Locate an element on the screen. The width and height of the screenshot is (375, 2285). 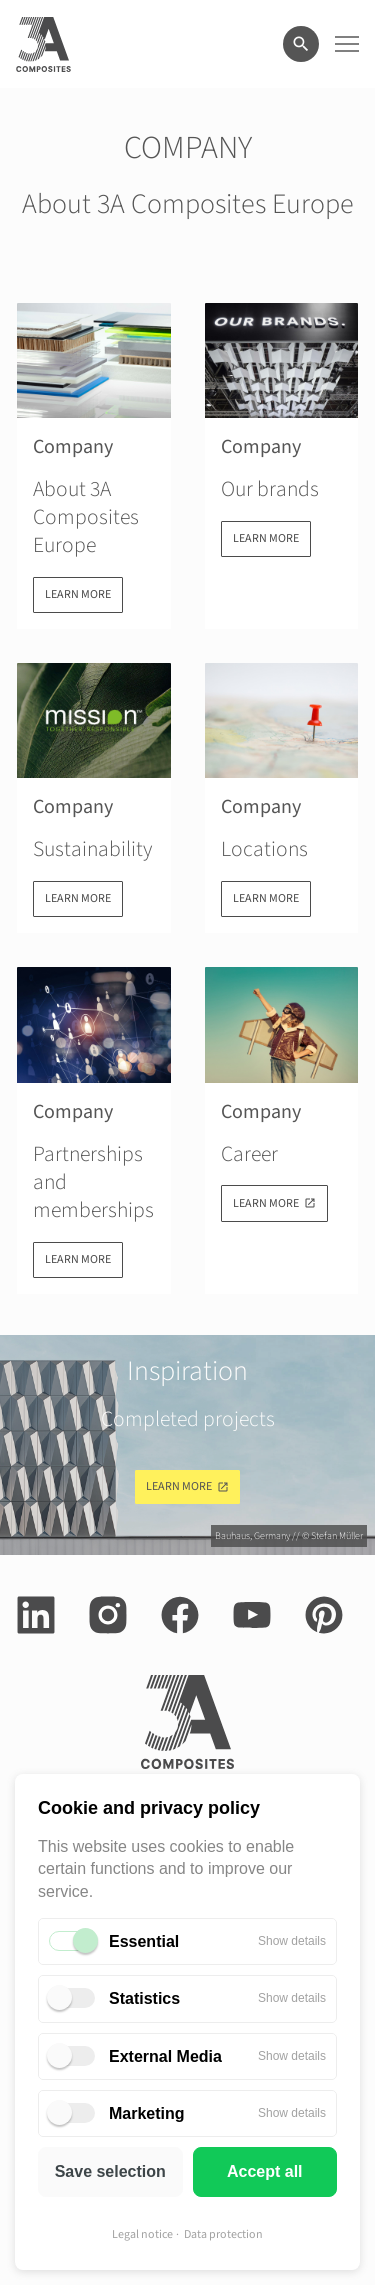
Legal notice is located at coordinates (142, 2234).